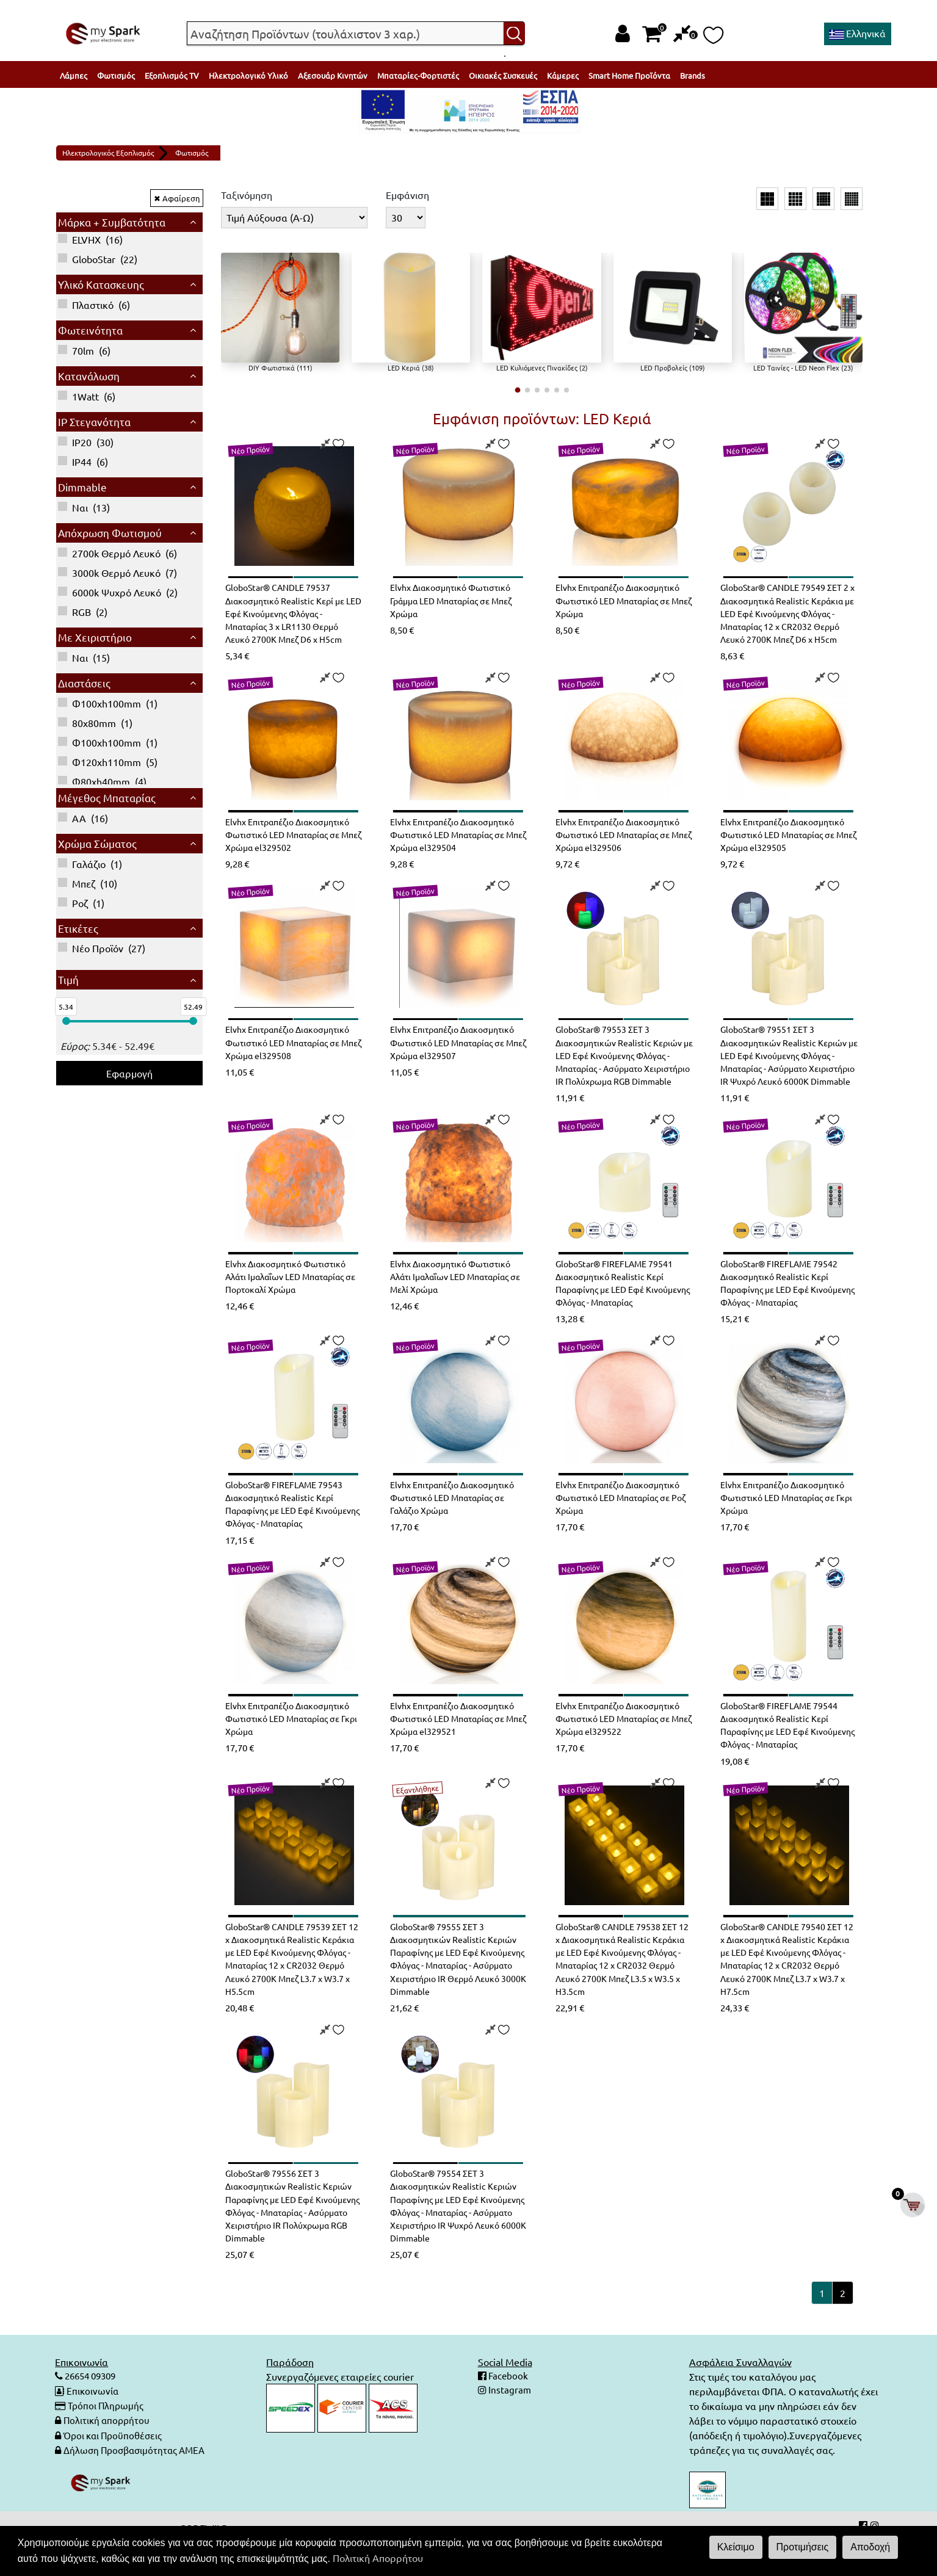 Image resolution: width=937 pixels, height=2576 pixels. I want to click on Instagram, so click(509, 2423).